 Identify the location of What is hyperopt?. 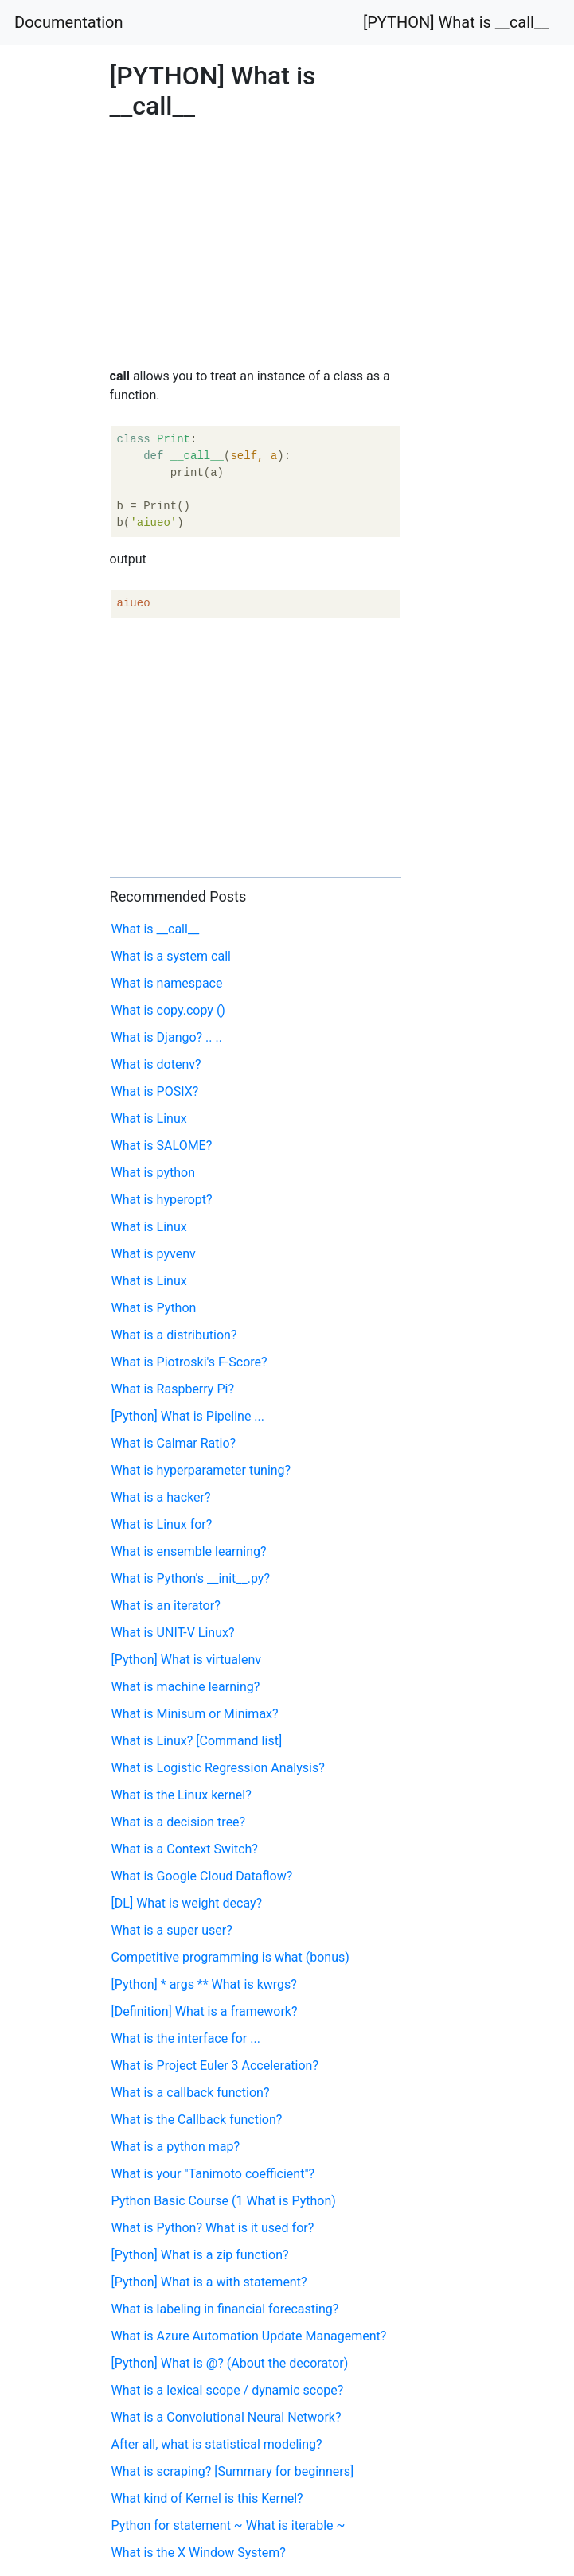
(162, 1199).